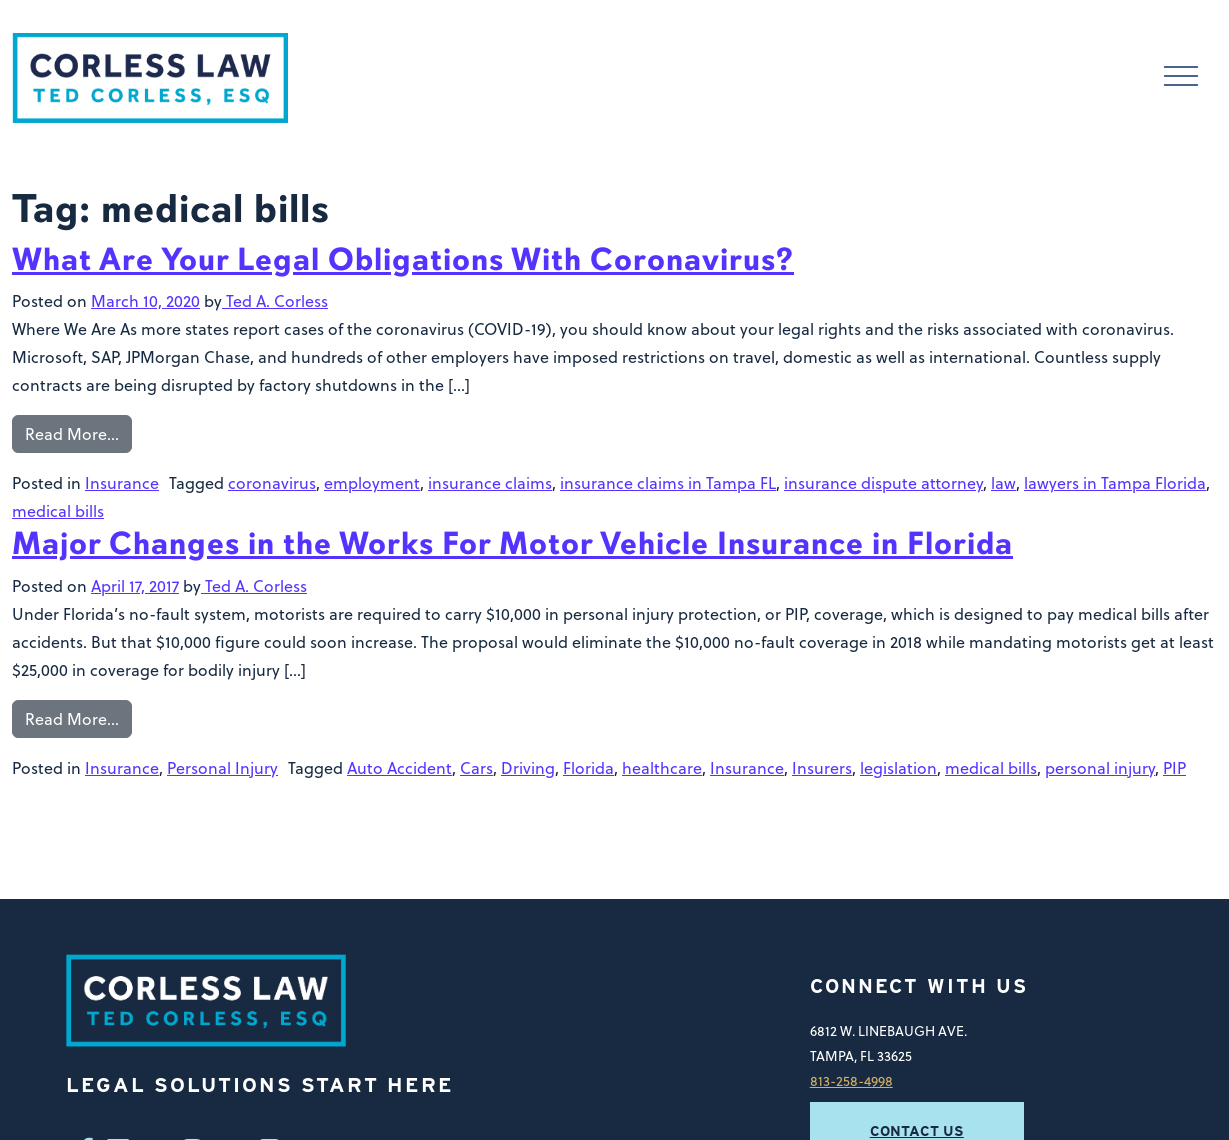  What do you see at coordinates (668, 483) in the screenshot?
I see `insurance claims in Tampa FL` at bounding box center [668, 483].